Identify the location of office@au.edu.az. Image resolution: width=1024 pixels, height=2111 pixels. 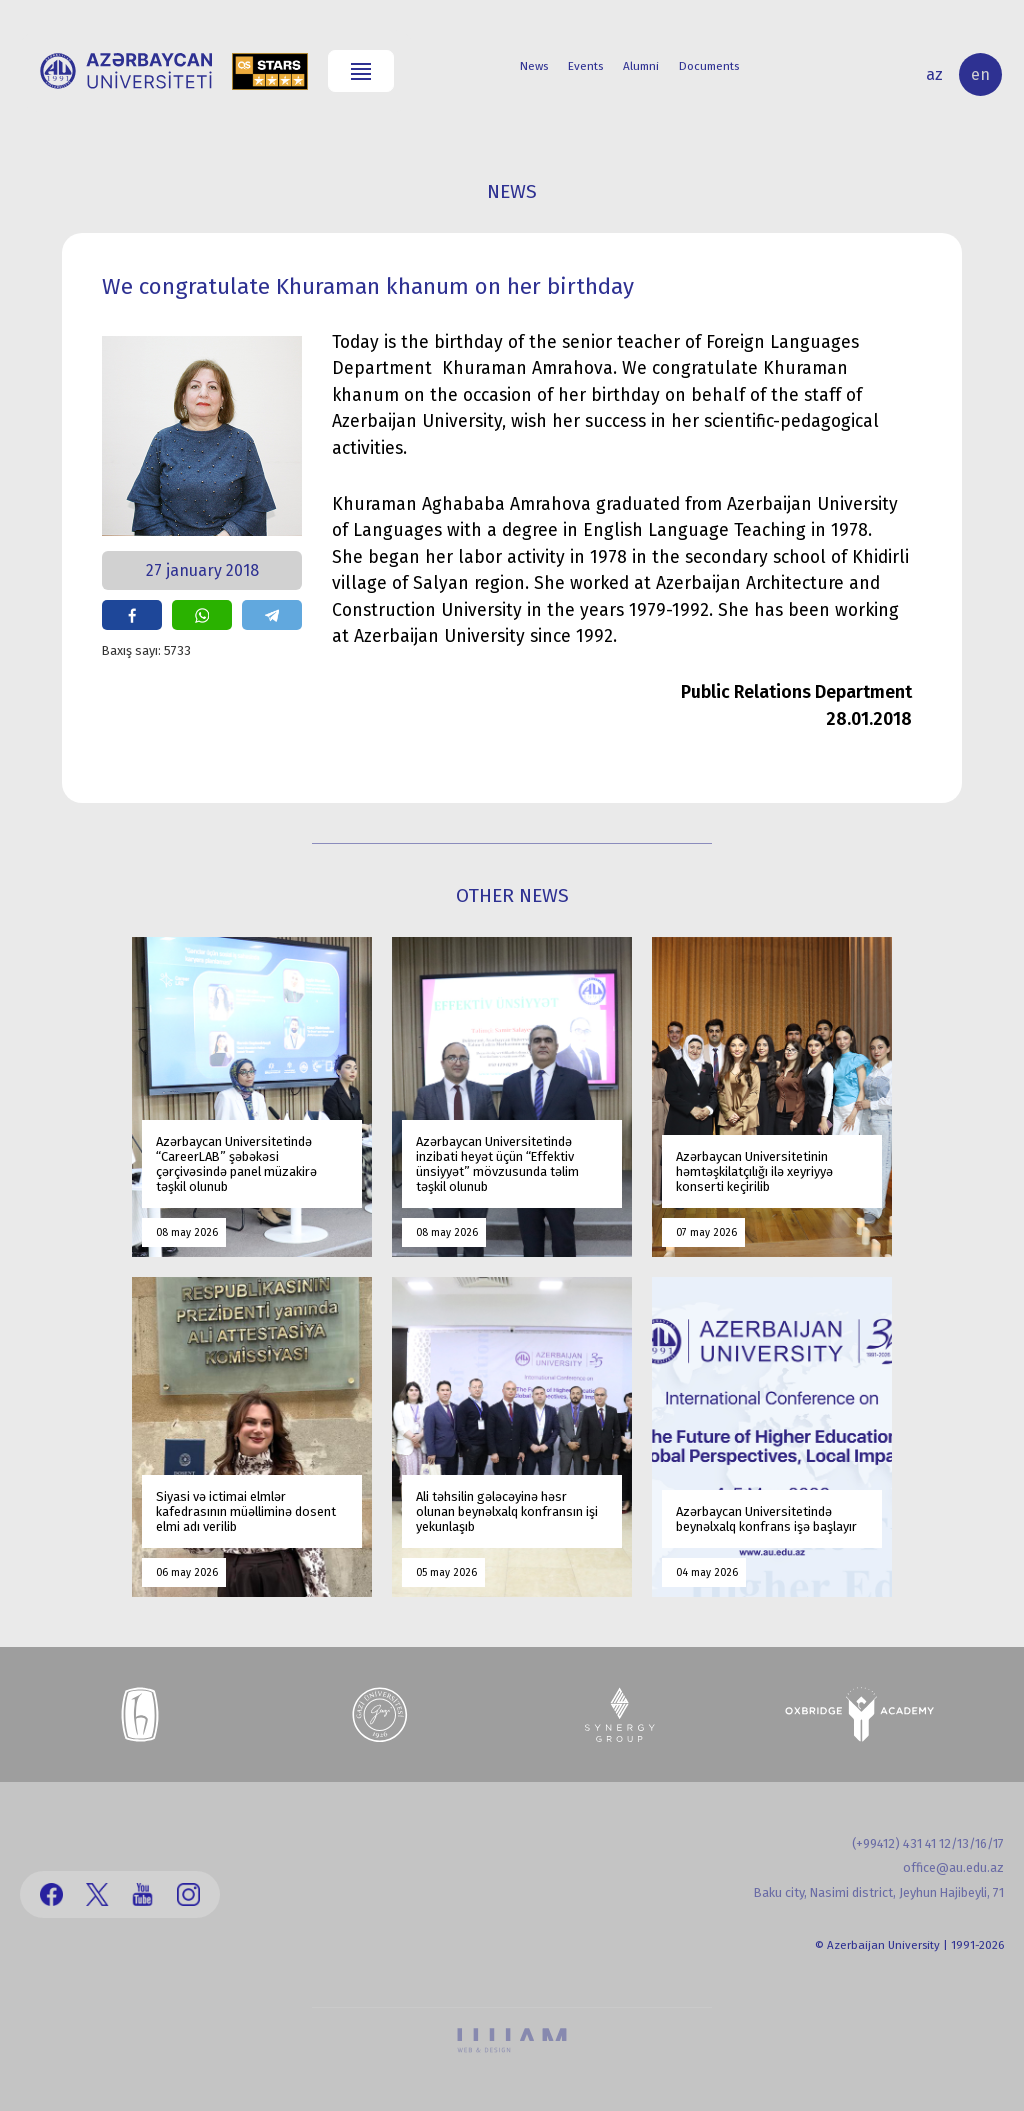
(953, 1867).